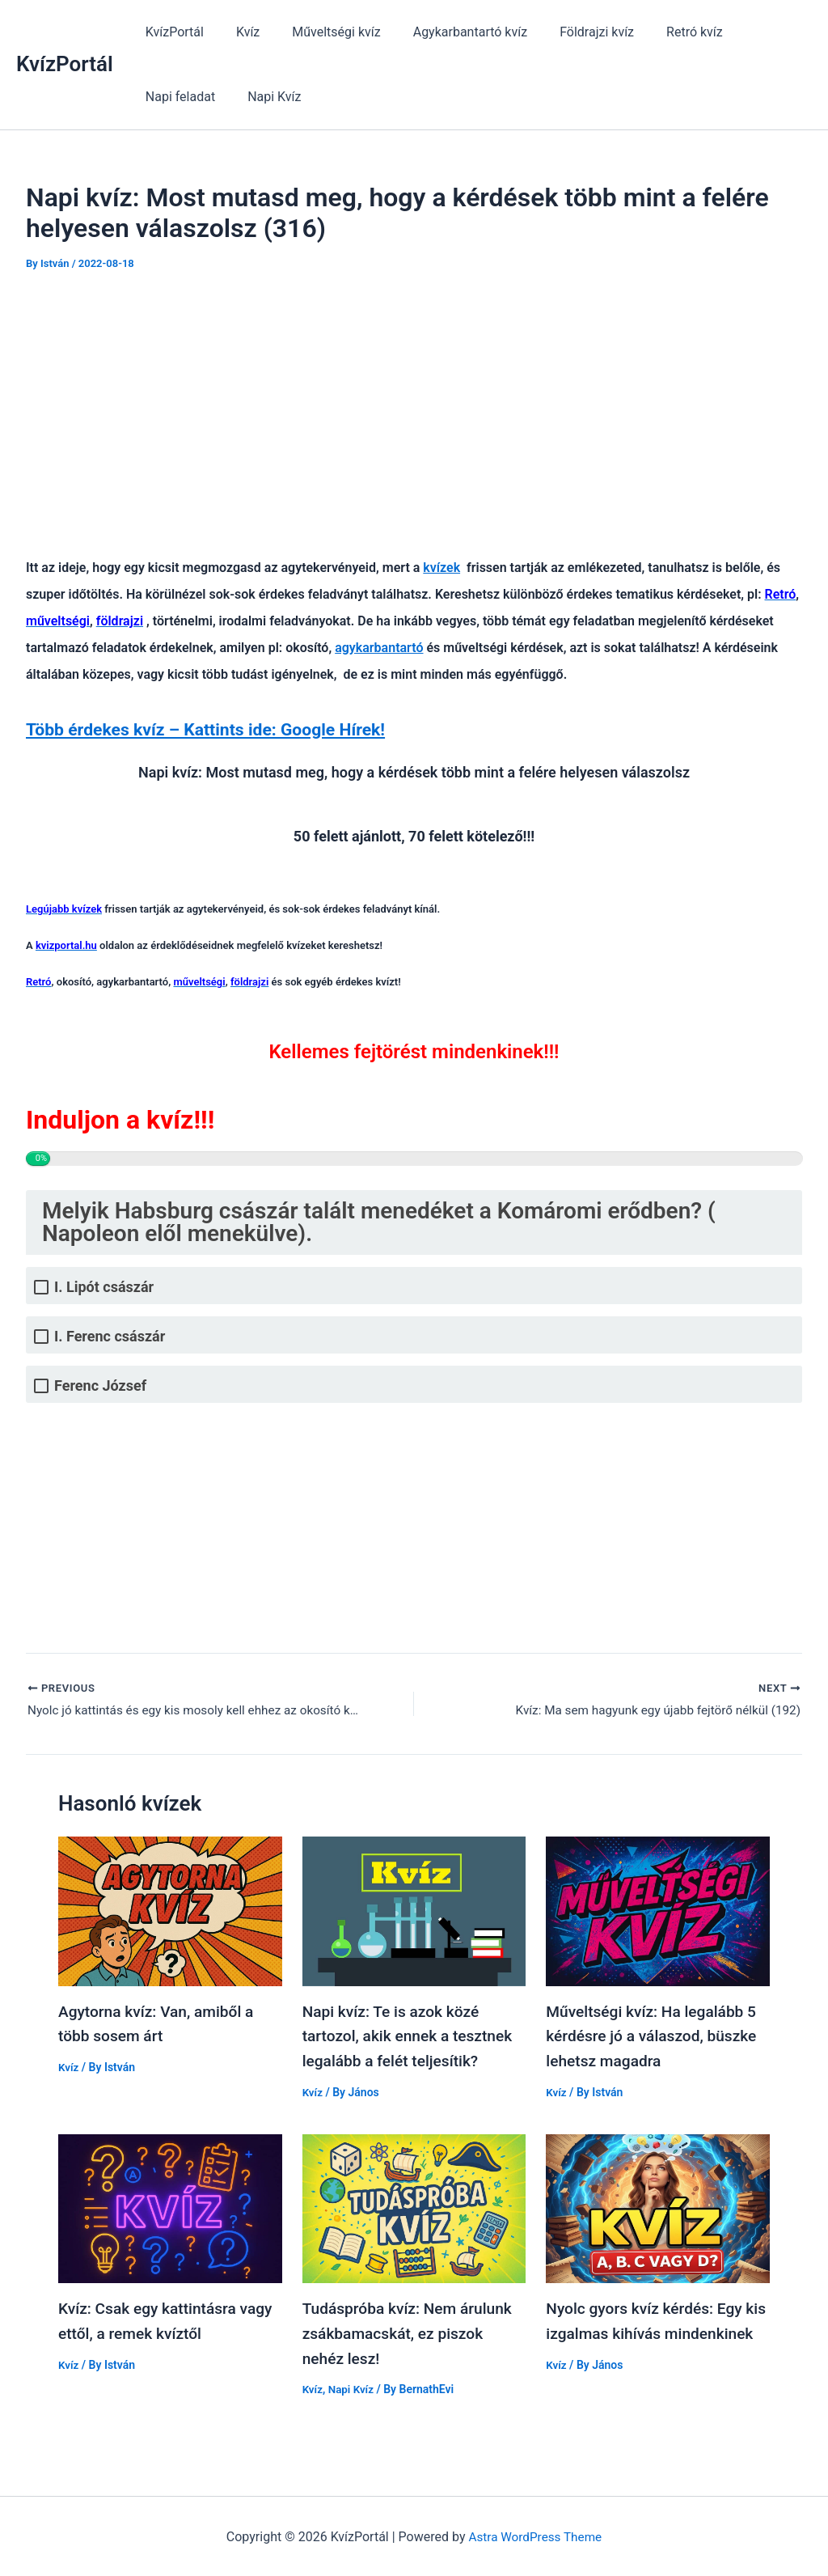  I want to click on I. Ferenc császár, so click(109, 1336).